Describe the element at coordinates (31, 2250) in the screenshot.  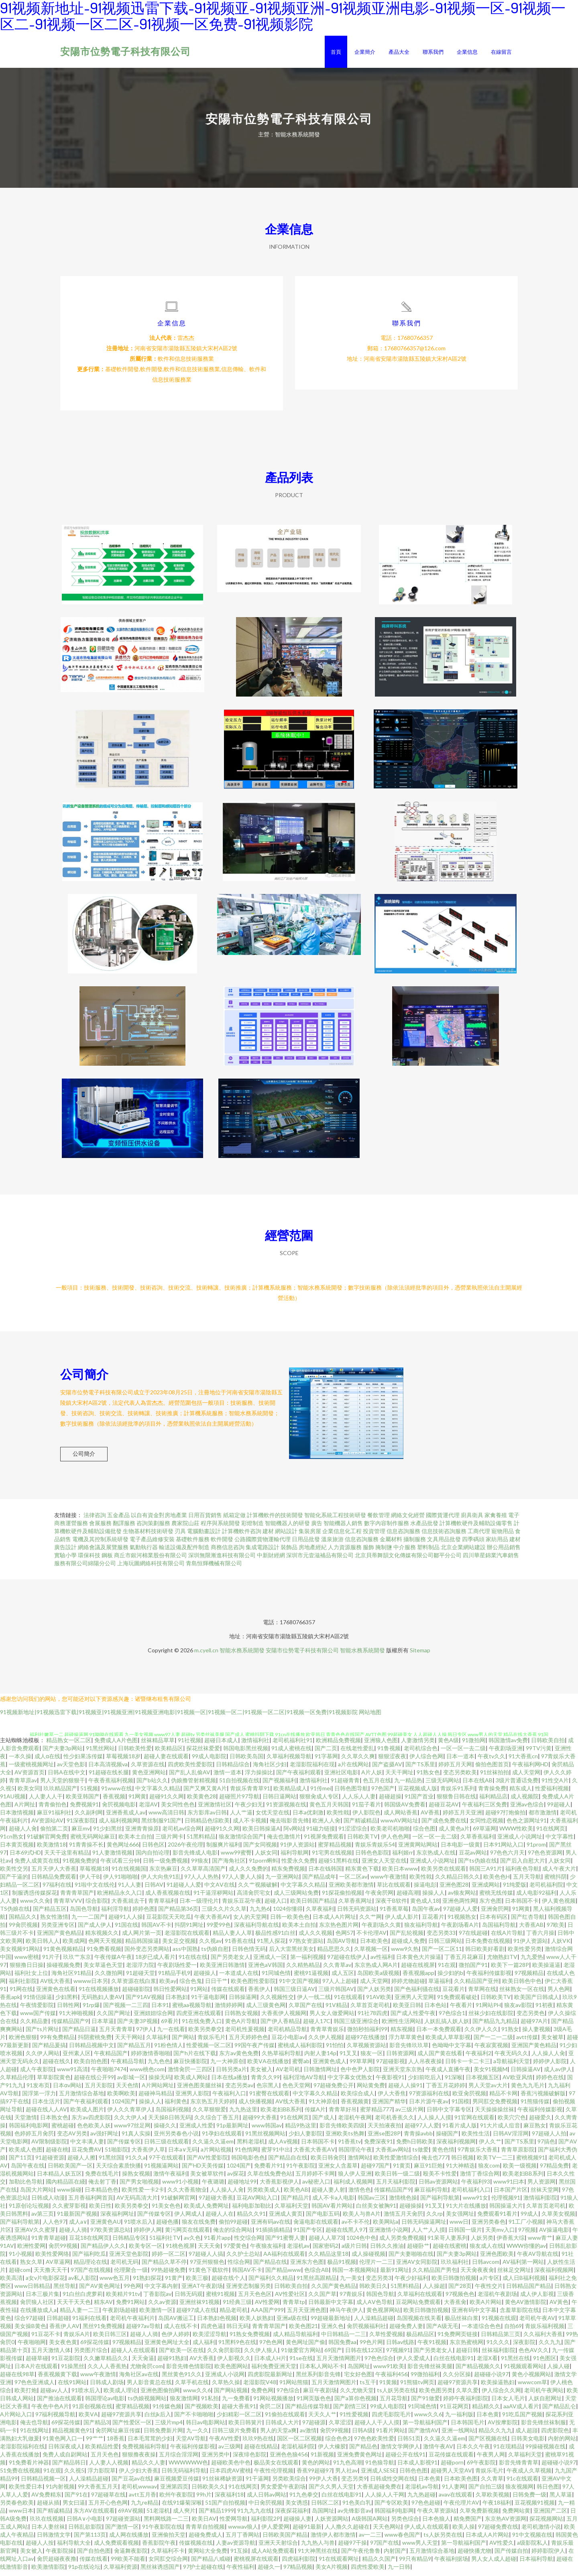
I see `欧洲性爱网` at that location.